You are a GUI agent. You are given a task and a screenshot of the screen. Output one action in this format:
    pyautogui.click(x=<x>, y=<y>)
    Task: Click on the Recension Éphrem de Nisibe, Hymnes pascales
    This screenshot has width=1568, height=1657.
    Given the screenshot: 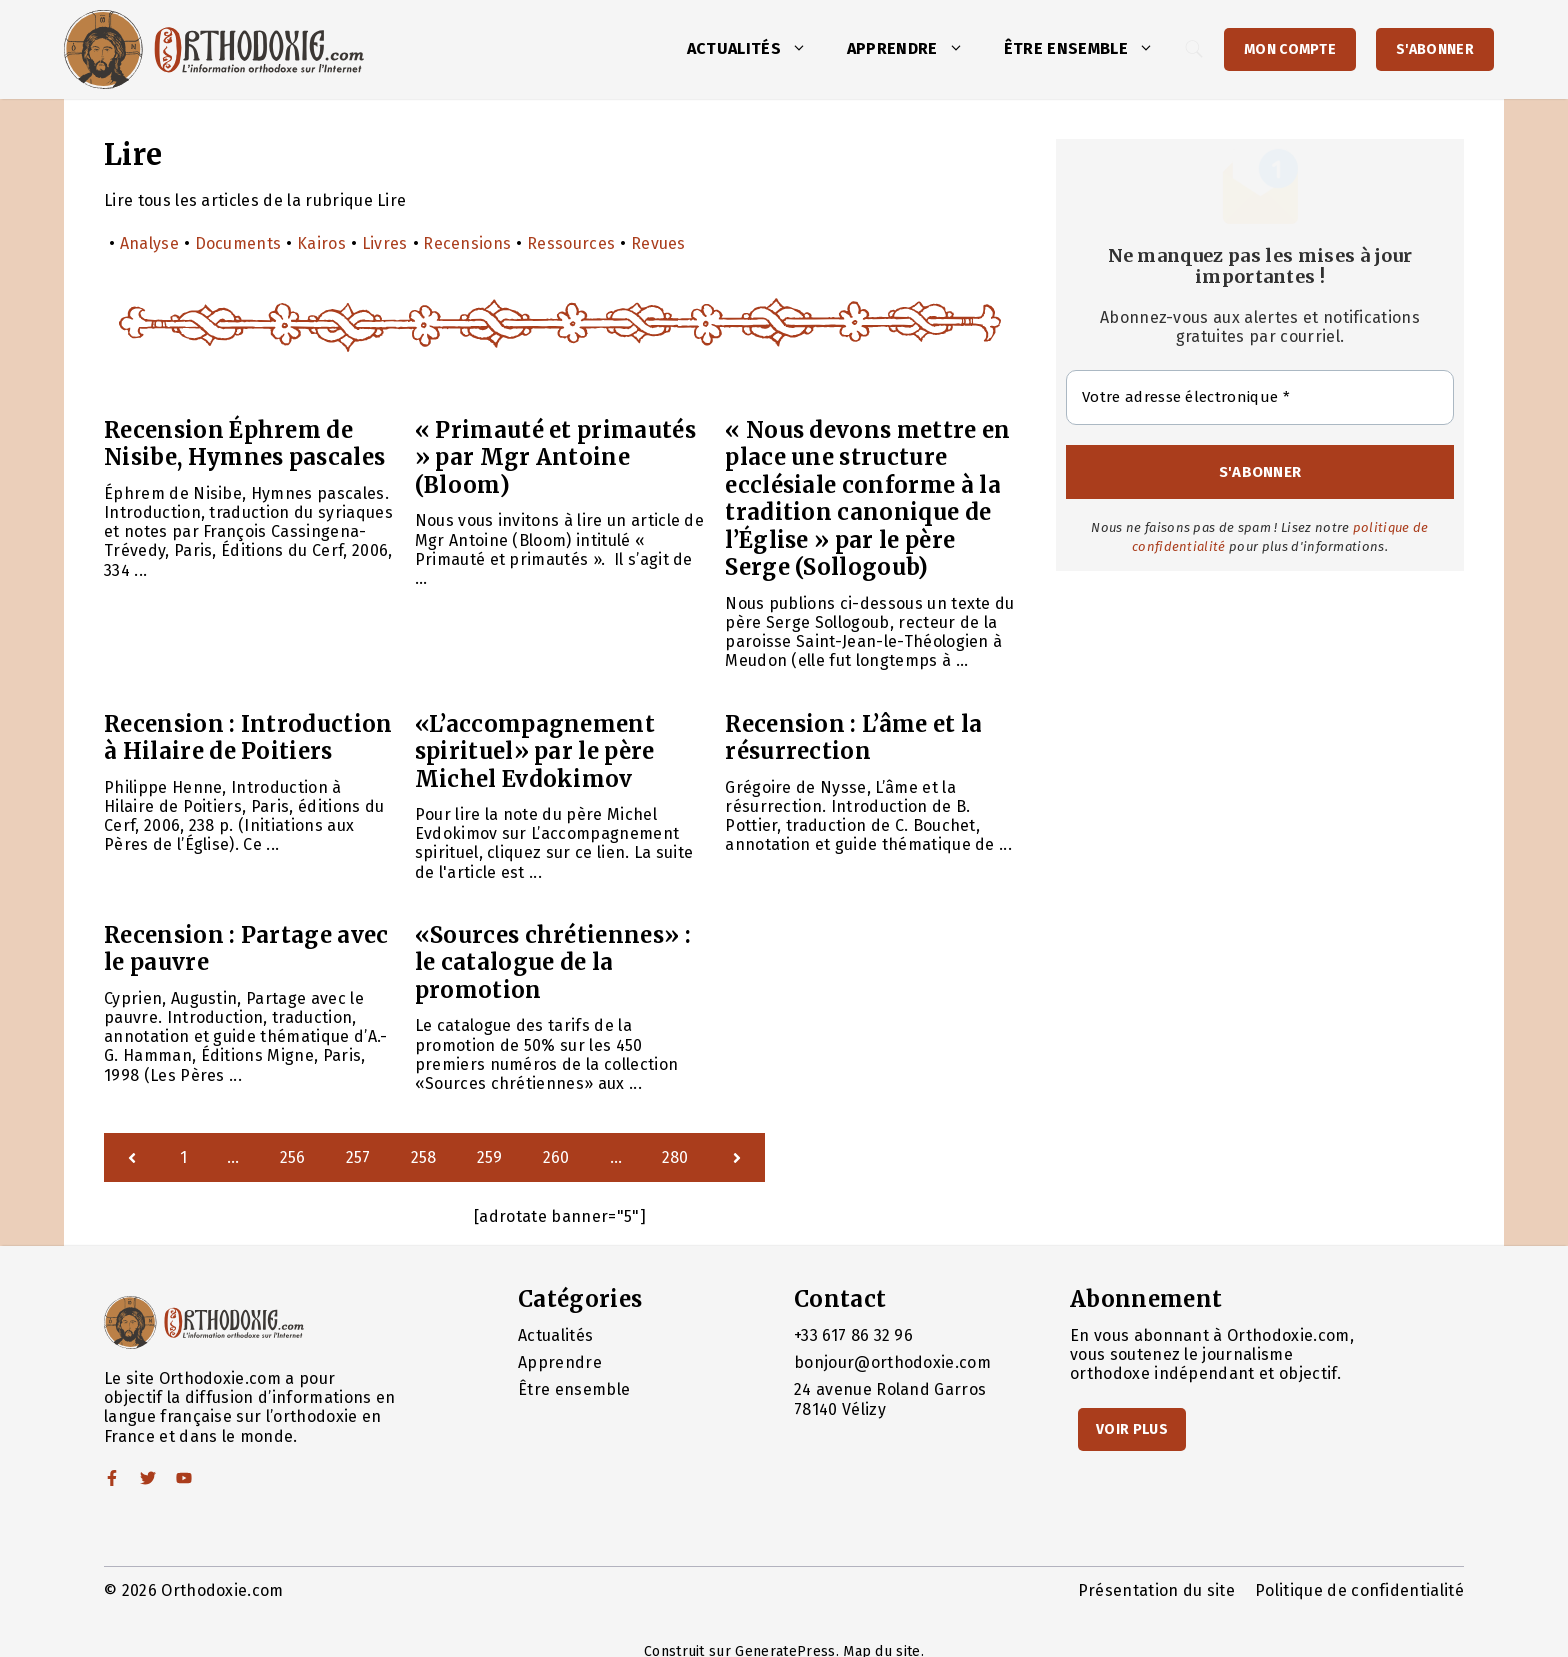 What is the action you would take?
    pyautogui.click(x=244, y=444)
    